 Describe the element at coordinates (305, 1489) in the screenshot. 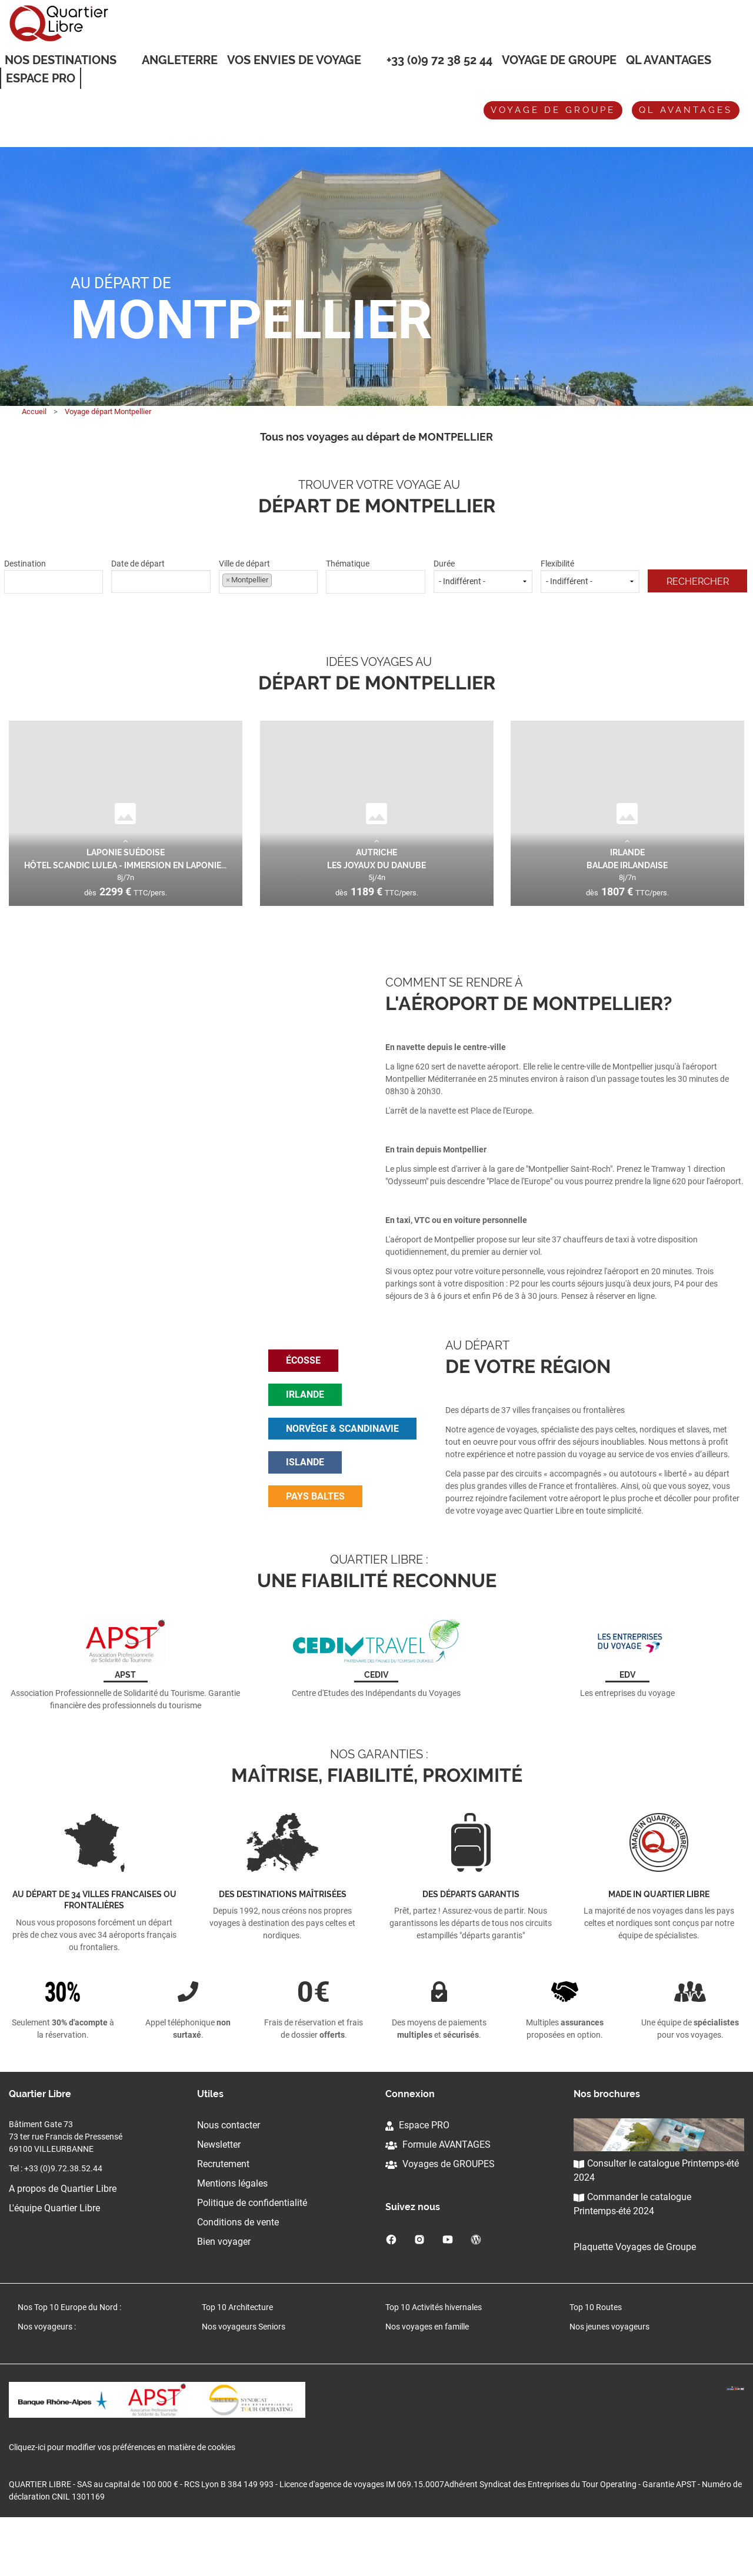

I see `islande` at that location.